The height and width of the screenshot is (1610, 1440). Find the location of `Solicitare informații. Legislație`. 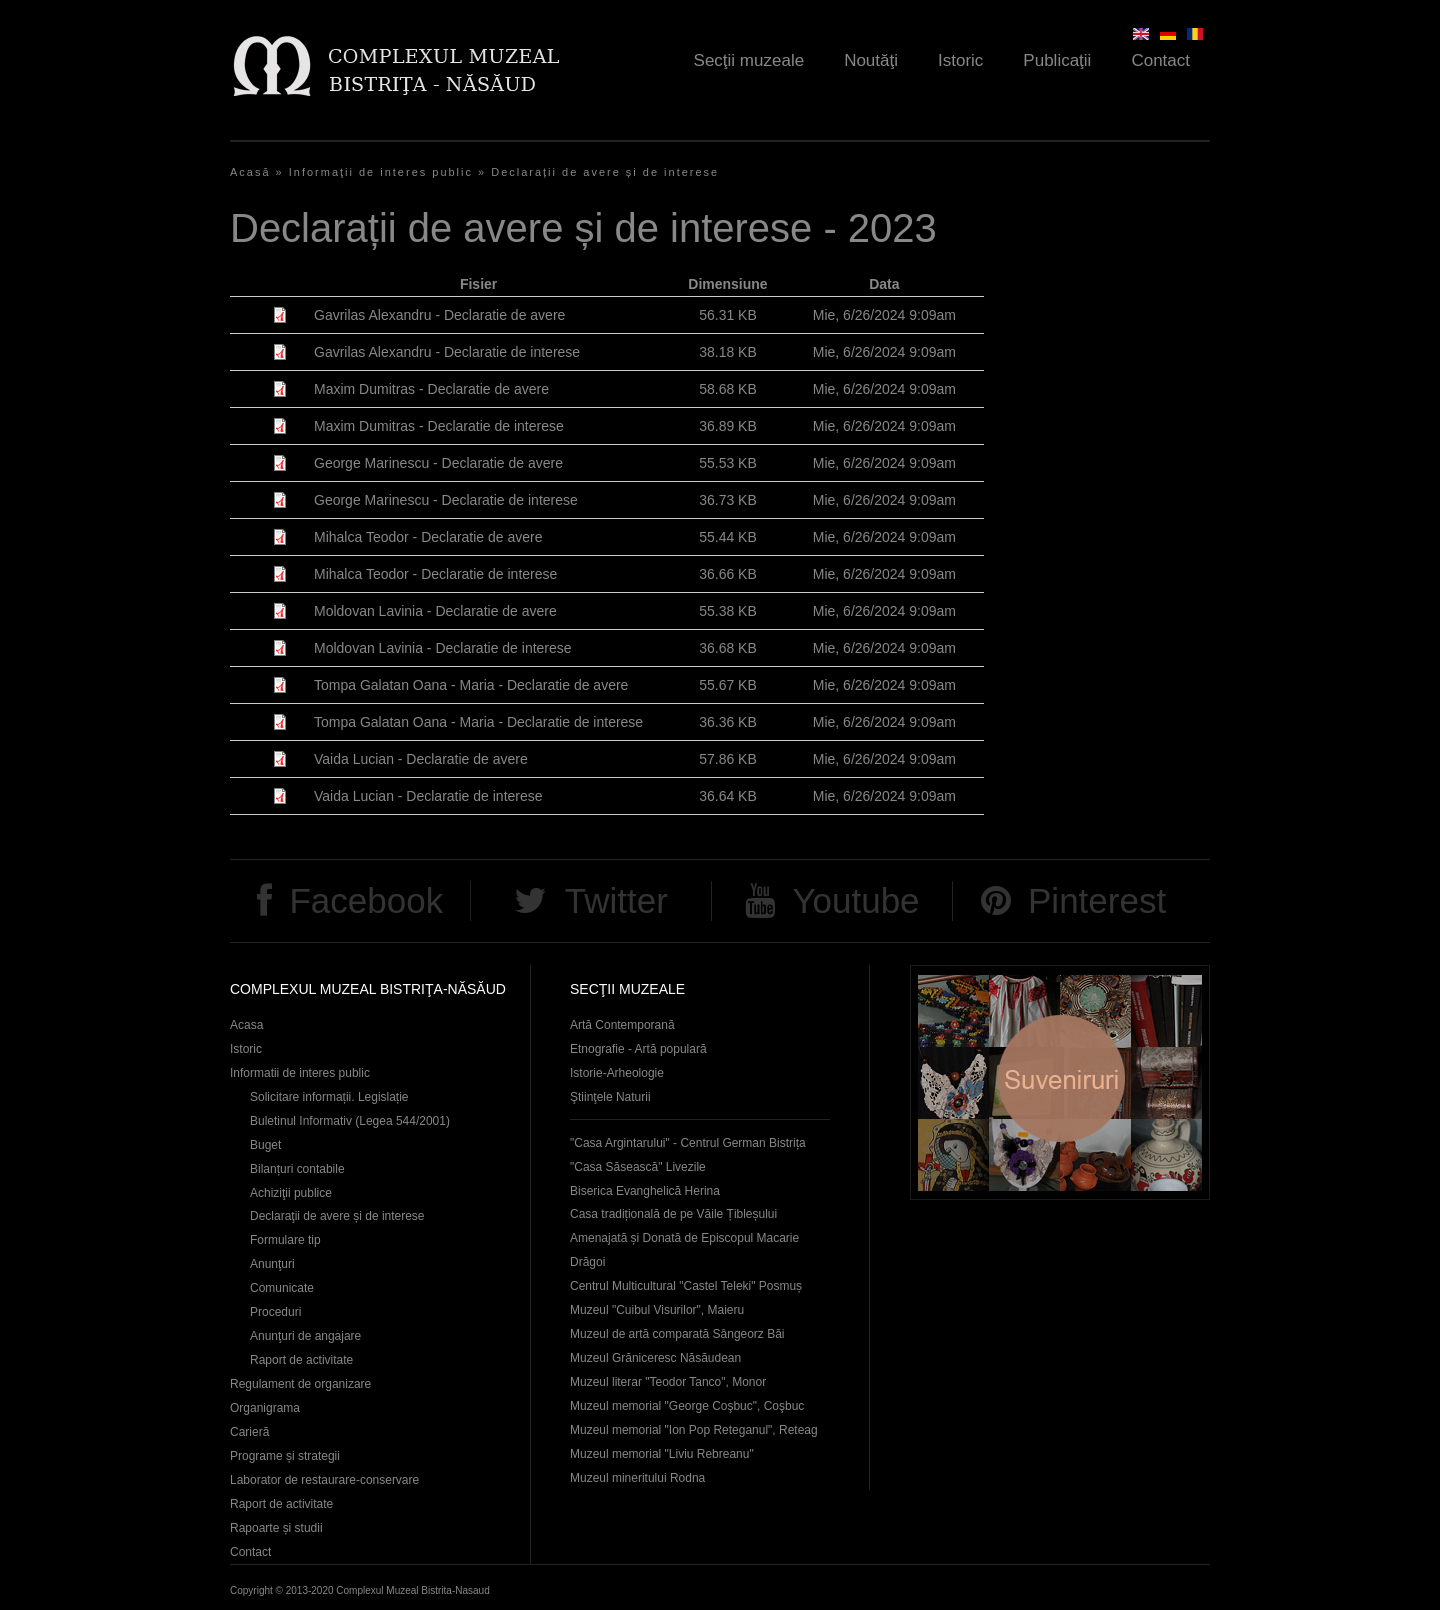

Solicitare informații. Legislație is located at coordinates (329, 1097).